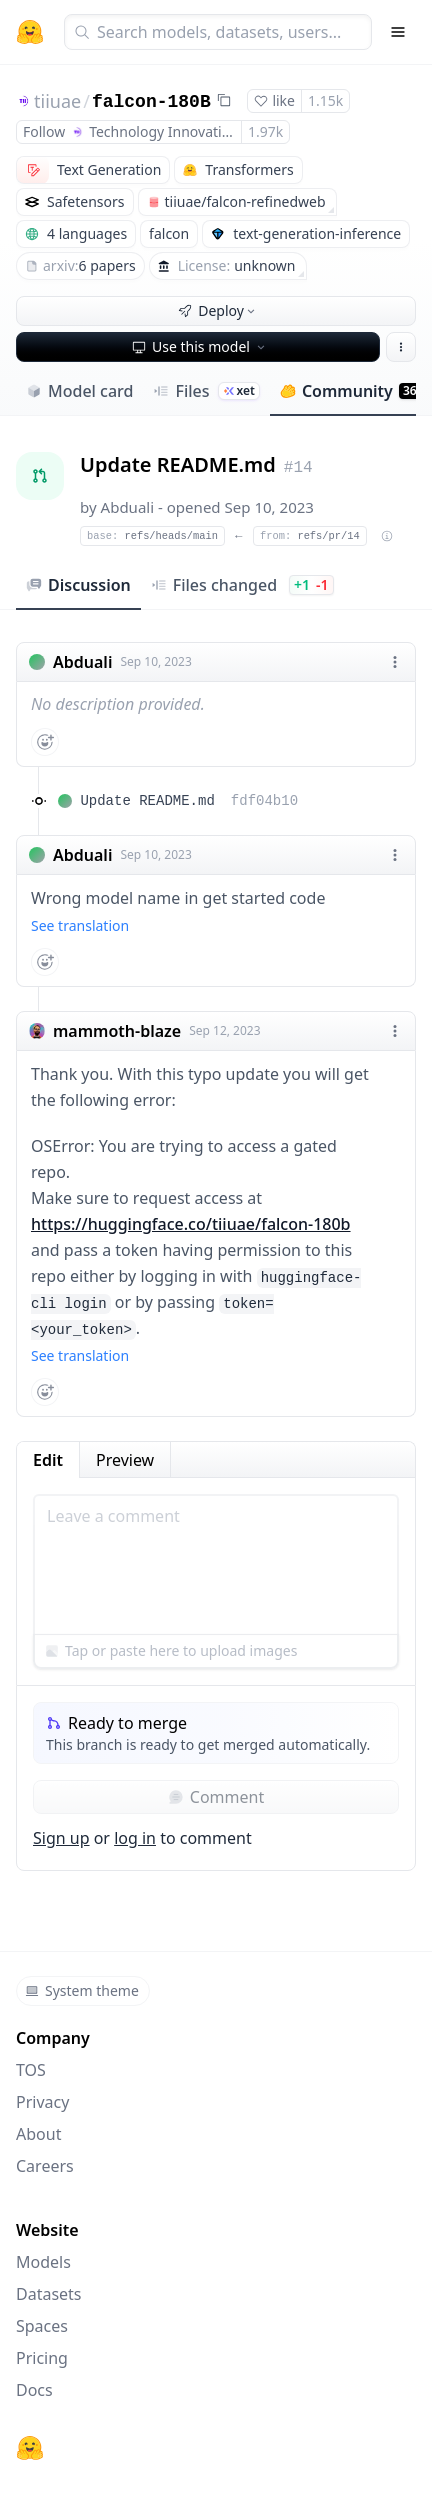  I want to click on 1.15k, so click(325, 100).